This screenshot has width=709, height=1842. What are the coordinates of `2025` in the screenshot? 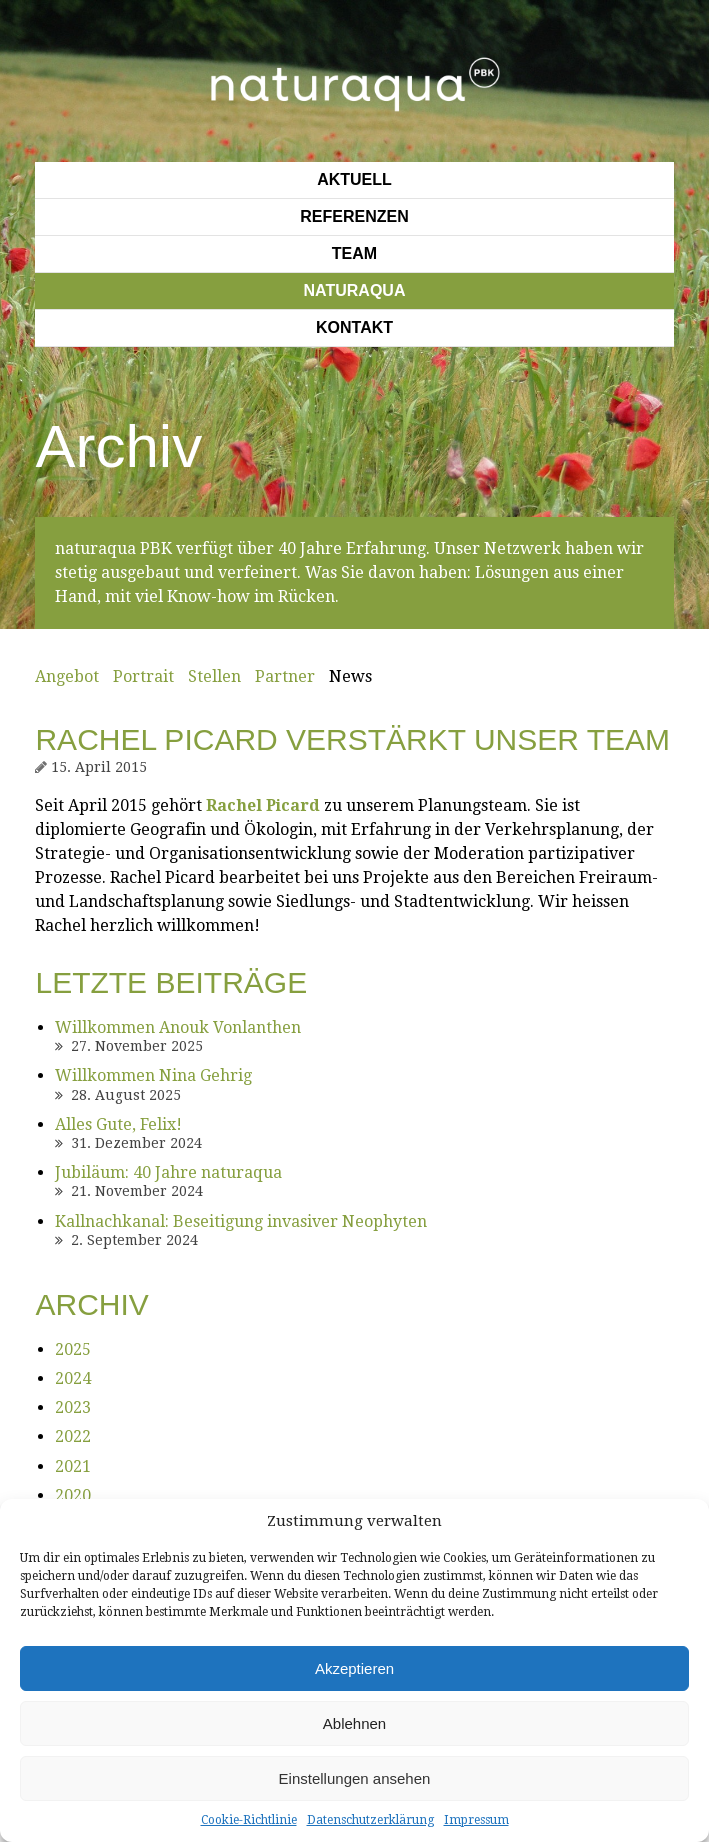 It's located at (73, 1349).